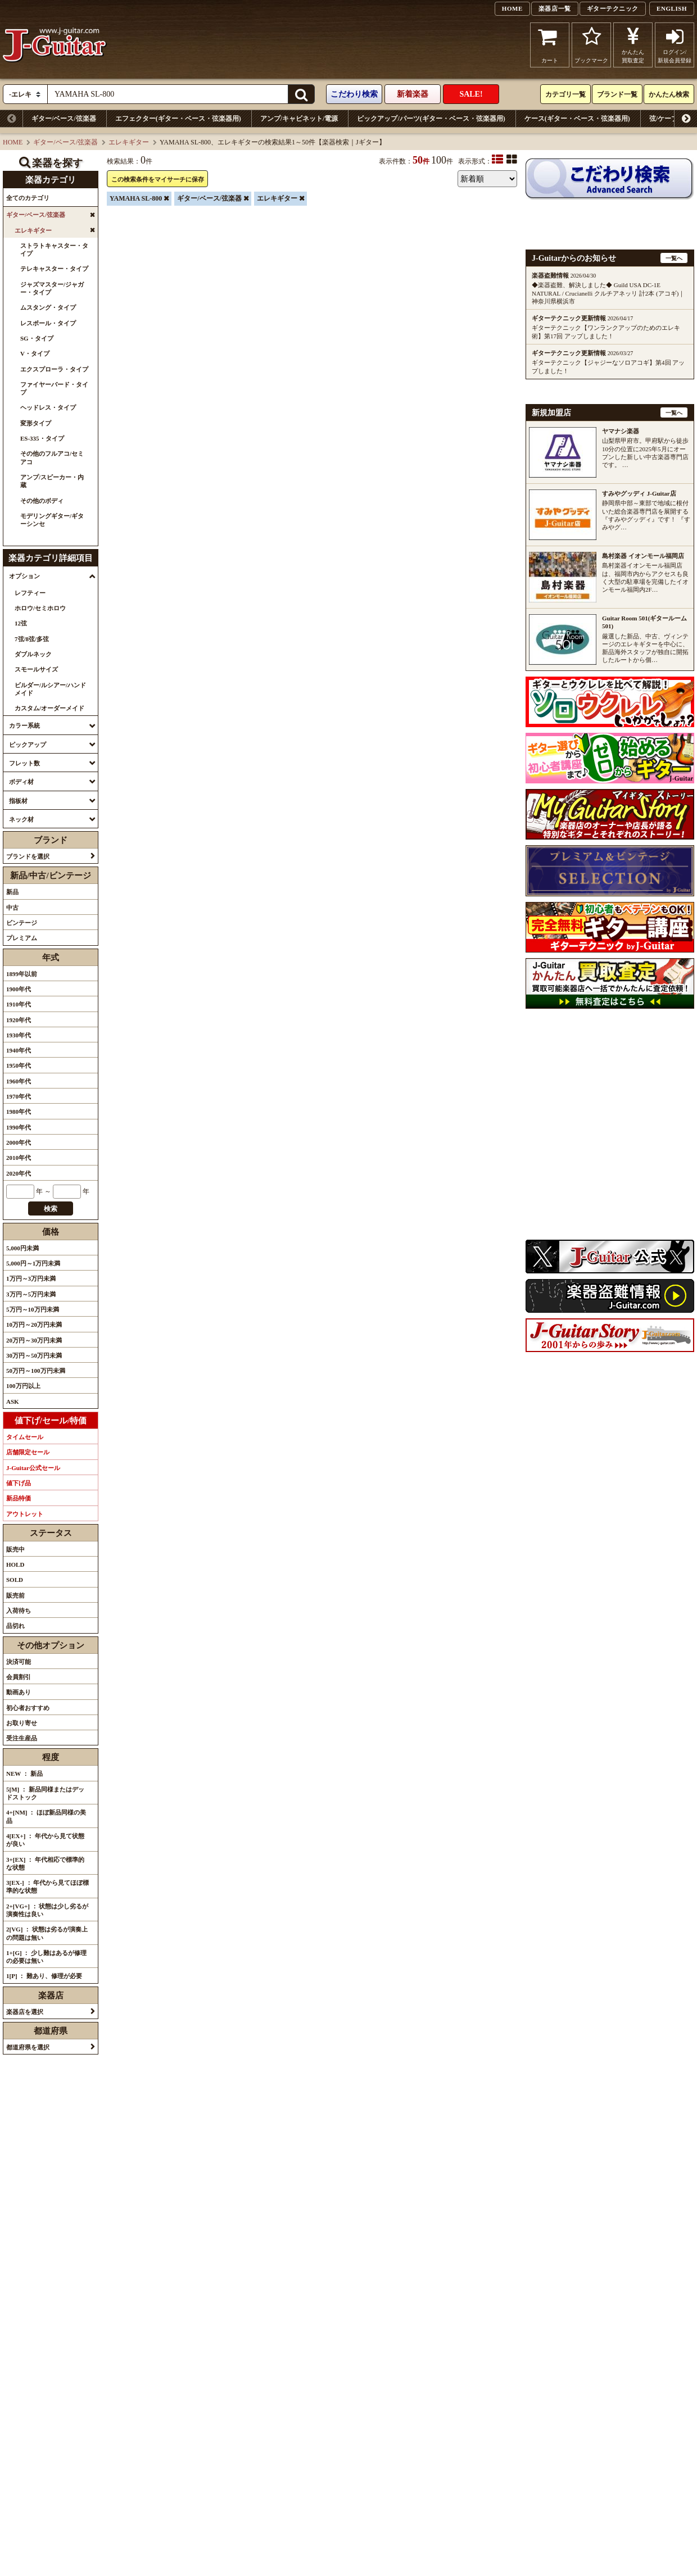  What do you see at coordinates (34, 1324) in the screenshot?
I see `10万円～20万円未満` at bounding box center [34, 1324].